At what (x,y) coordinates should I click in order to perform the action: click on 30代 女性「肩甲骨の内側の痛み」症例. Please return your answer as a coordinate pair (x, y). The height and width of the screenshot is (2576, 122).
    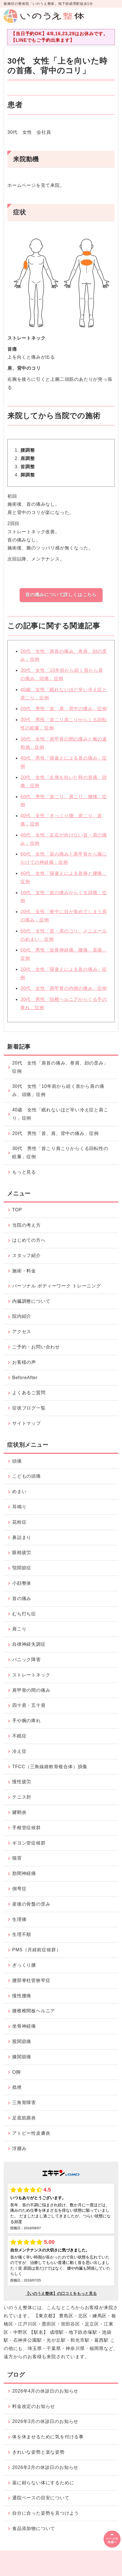
    Looking at the image, I should click on (63, 988).